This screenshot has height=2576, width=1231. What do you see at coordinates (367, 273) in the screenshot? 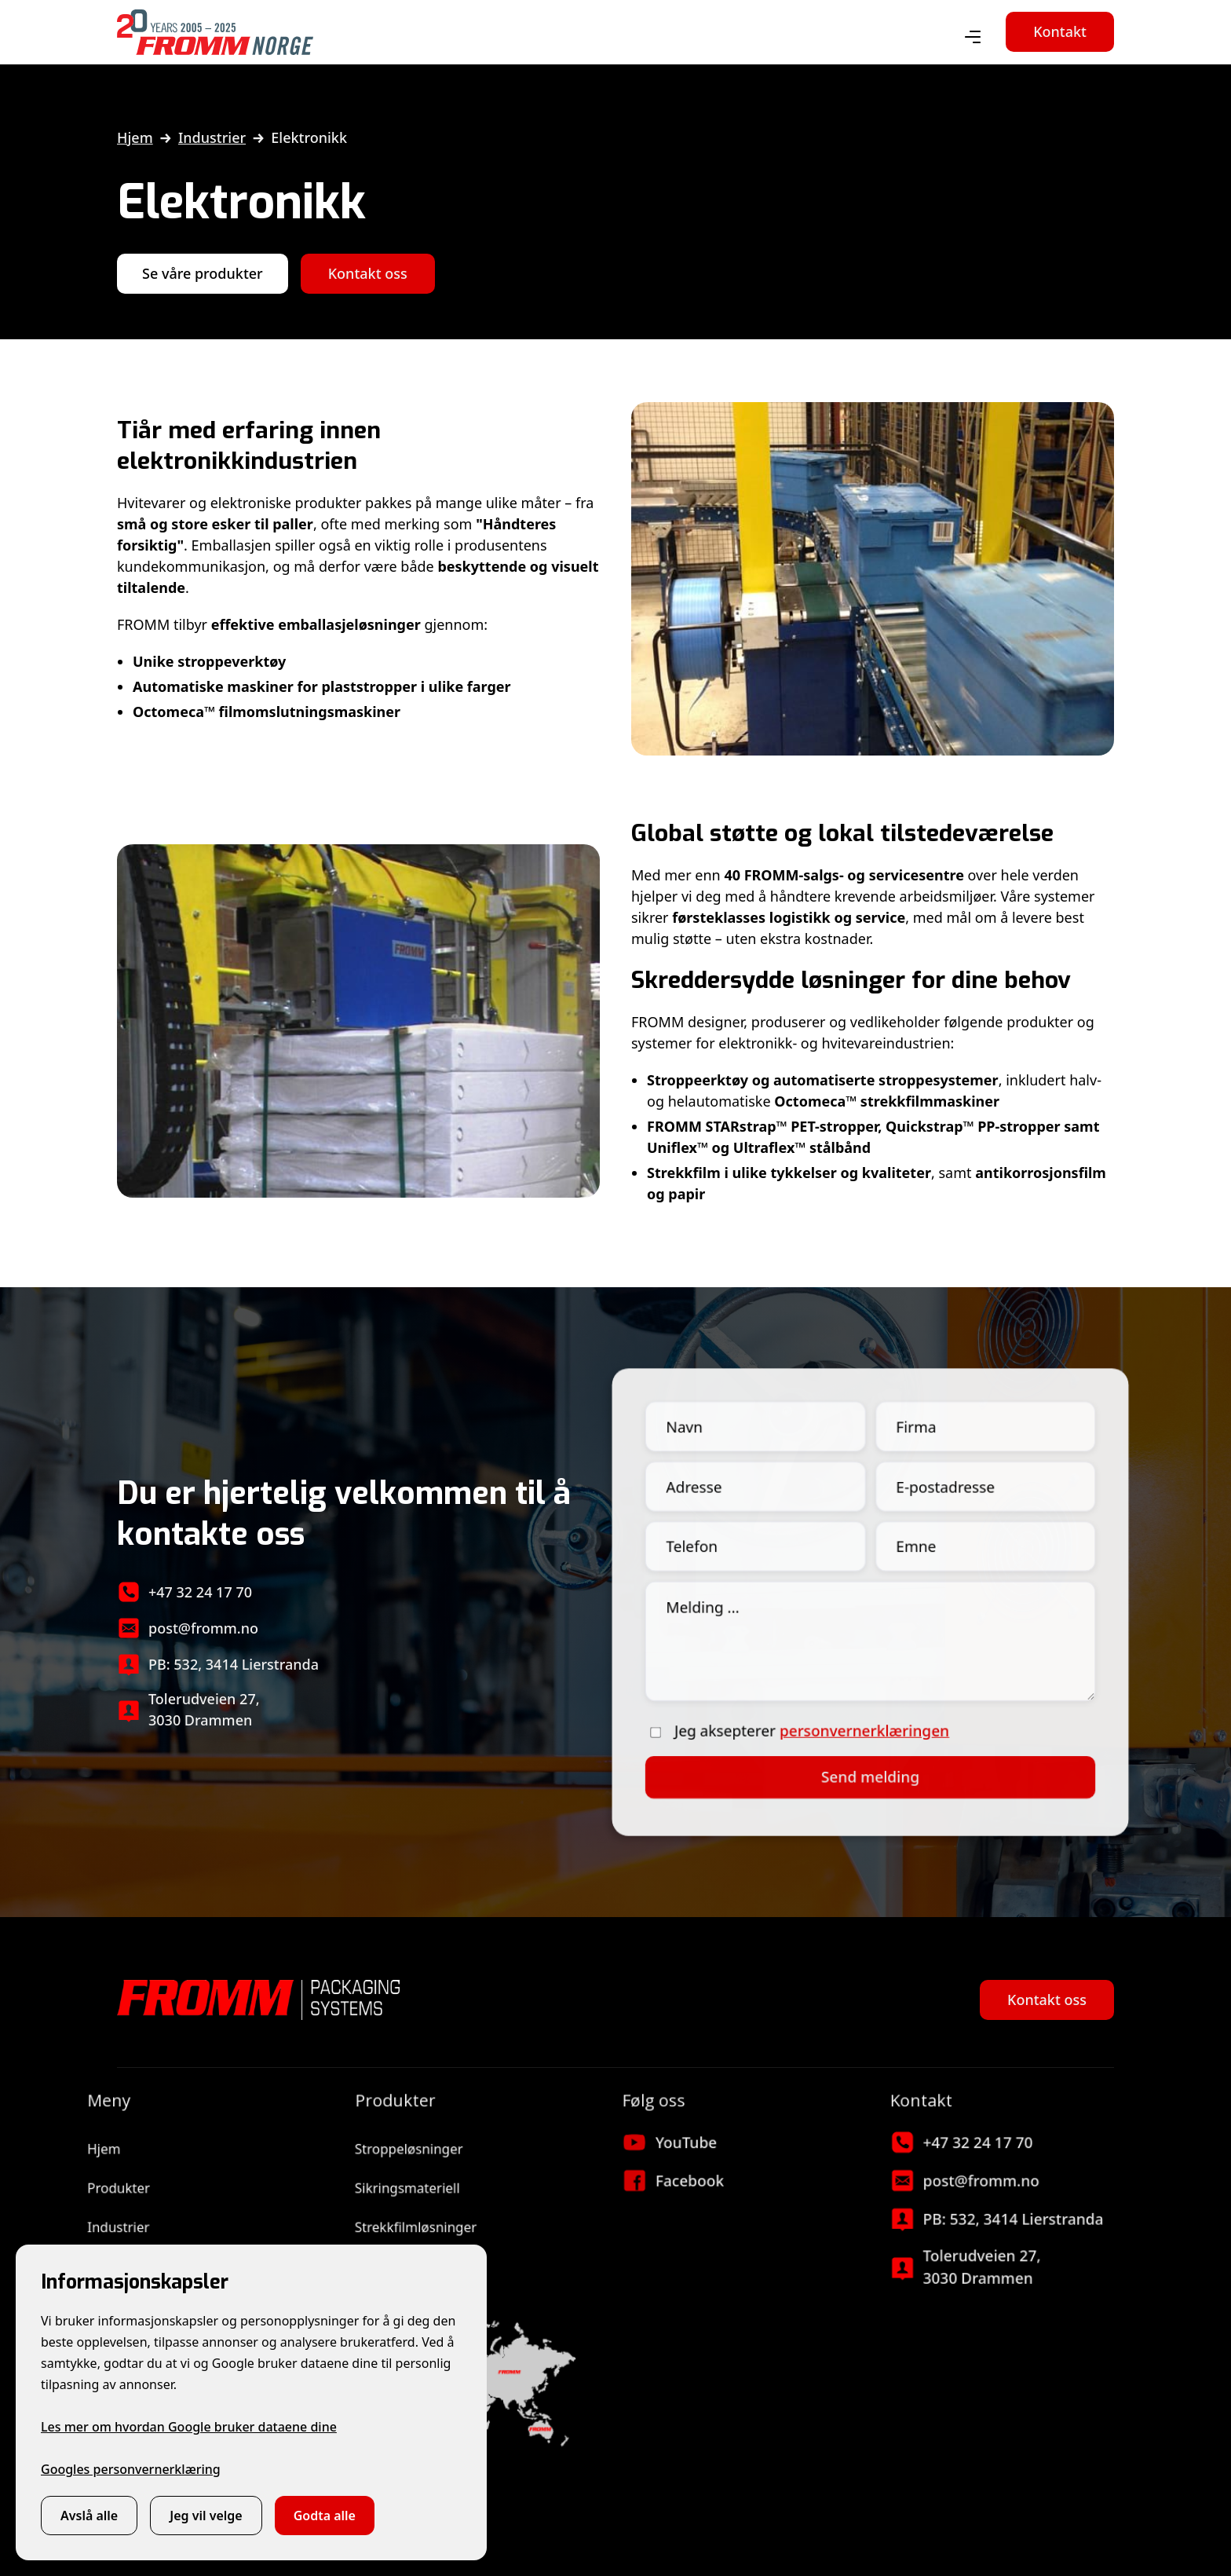
I see `Kontakt oss` at bounding box center [367, 273].